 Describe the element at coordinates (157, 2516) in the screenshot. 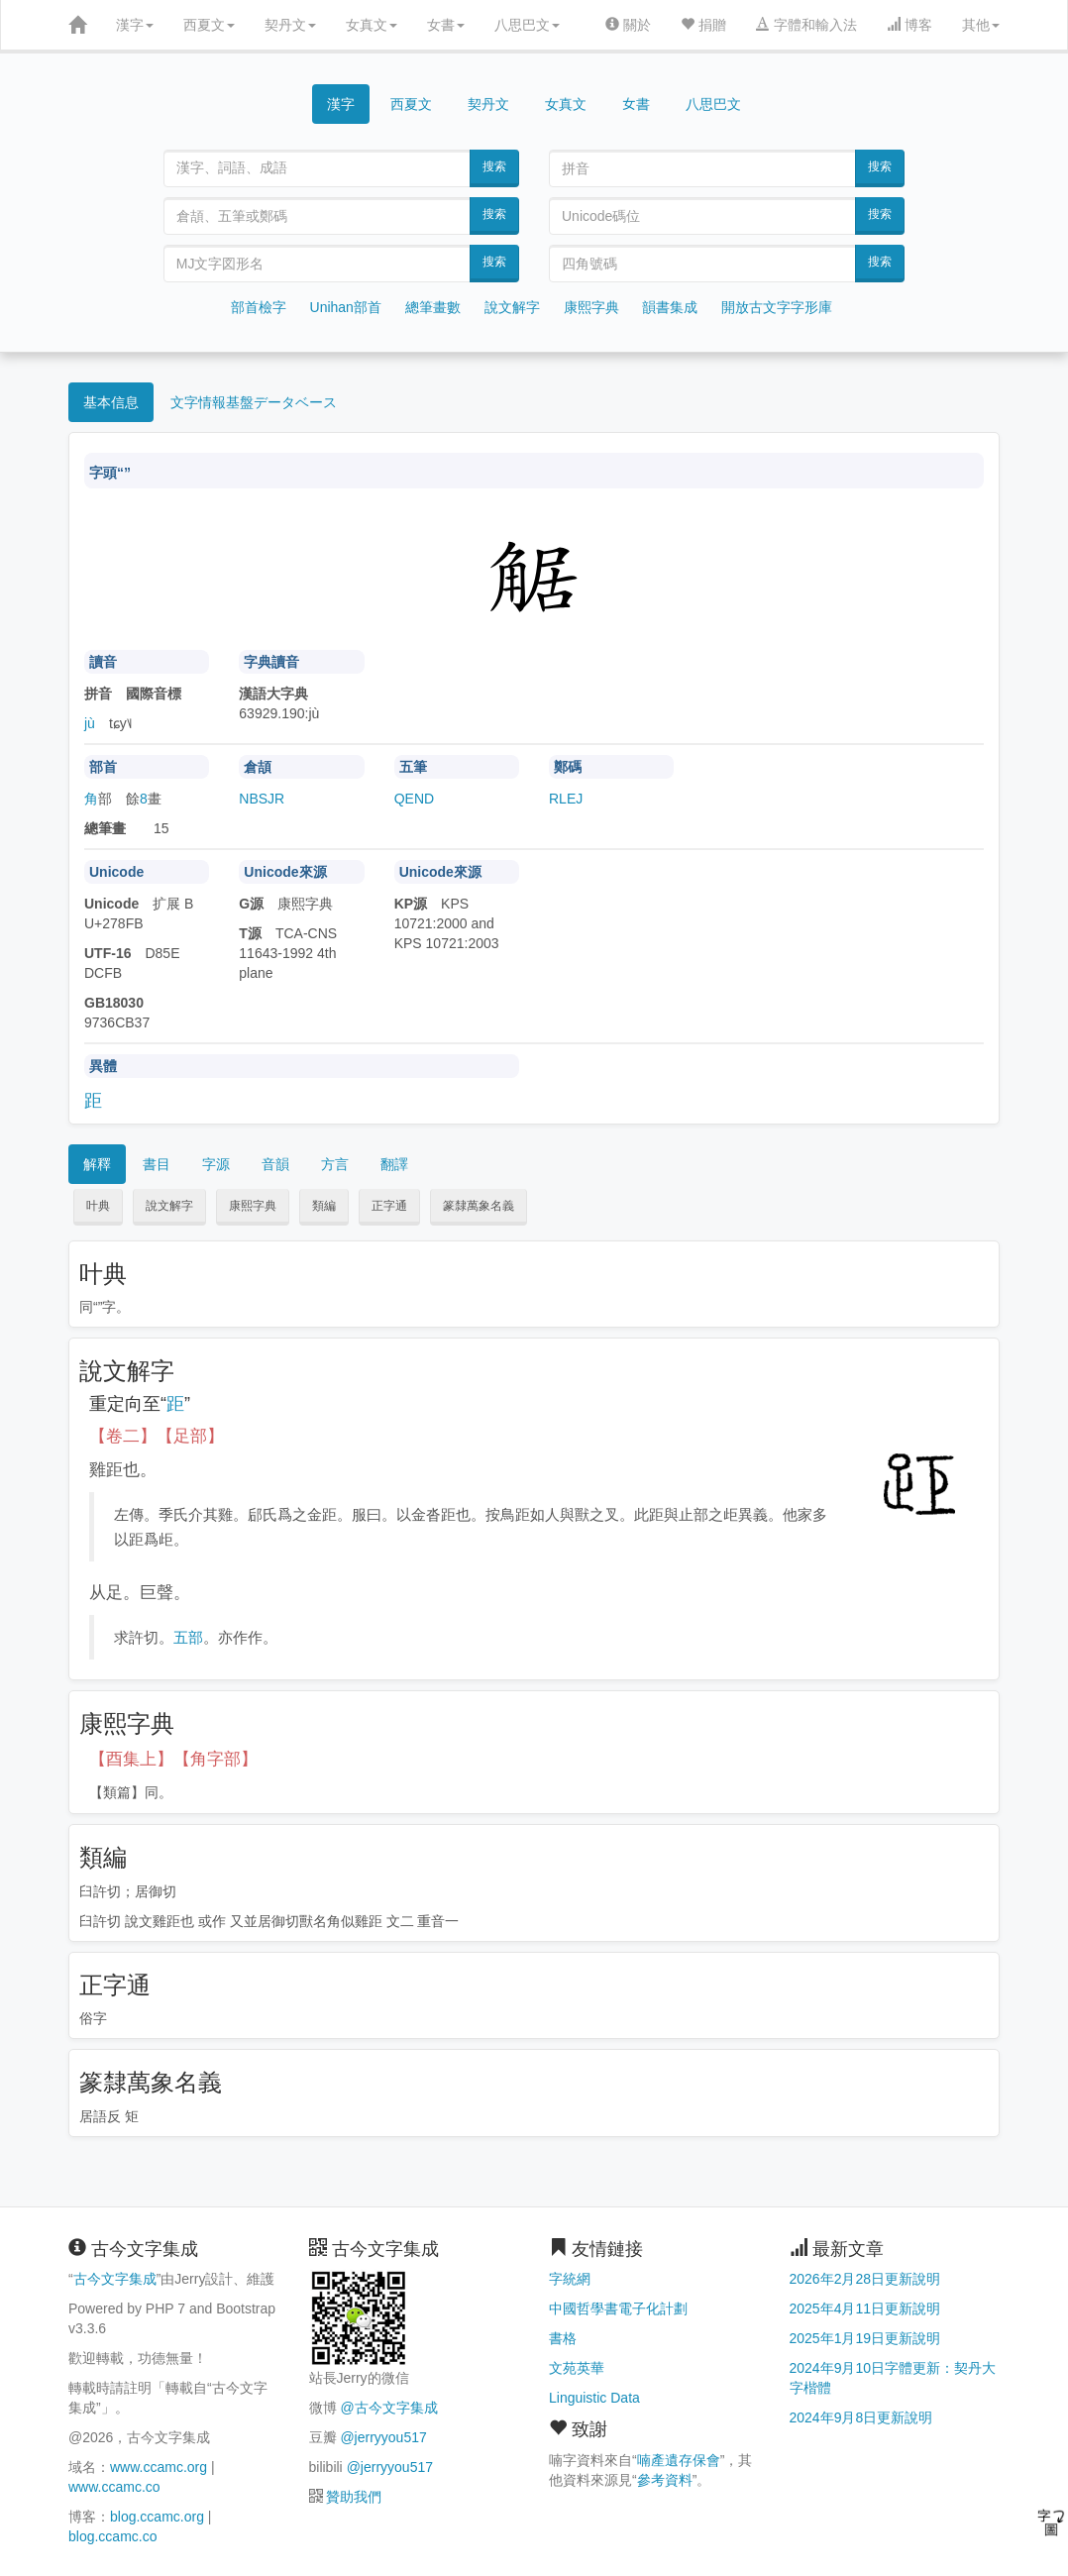

I see `blog.ccamc.org` at that location.